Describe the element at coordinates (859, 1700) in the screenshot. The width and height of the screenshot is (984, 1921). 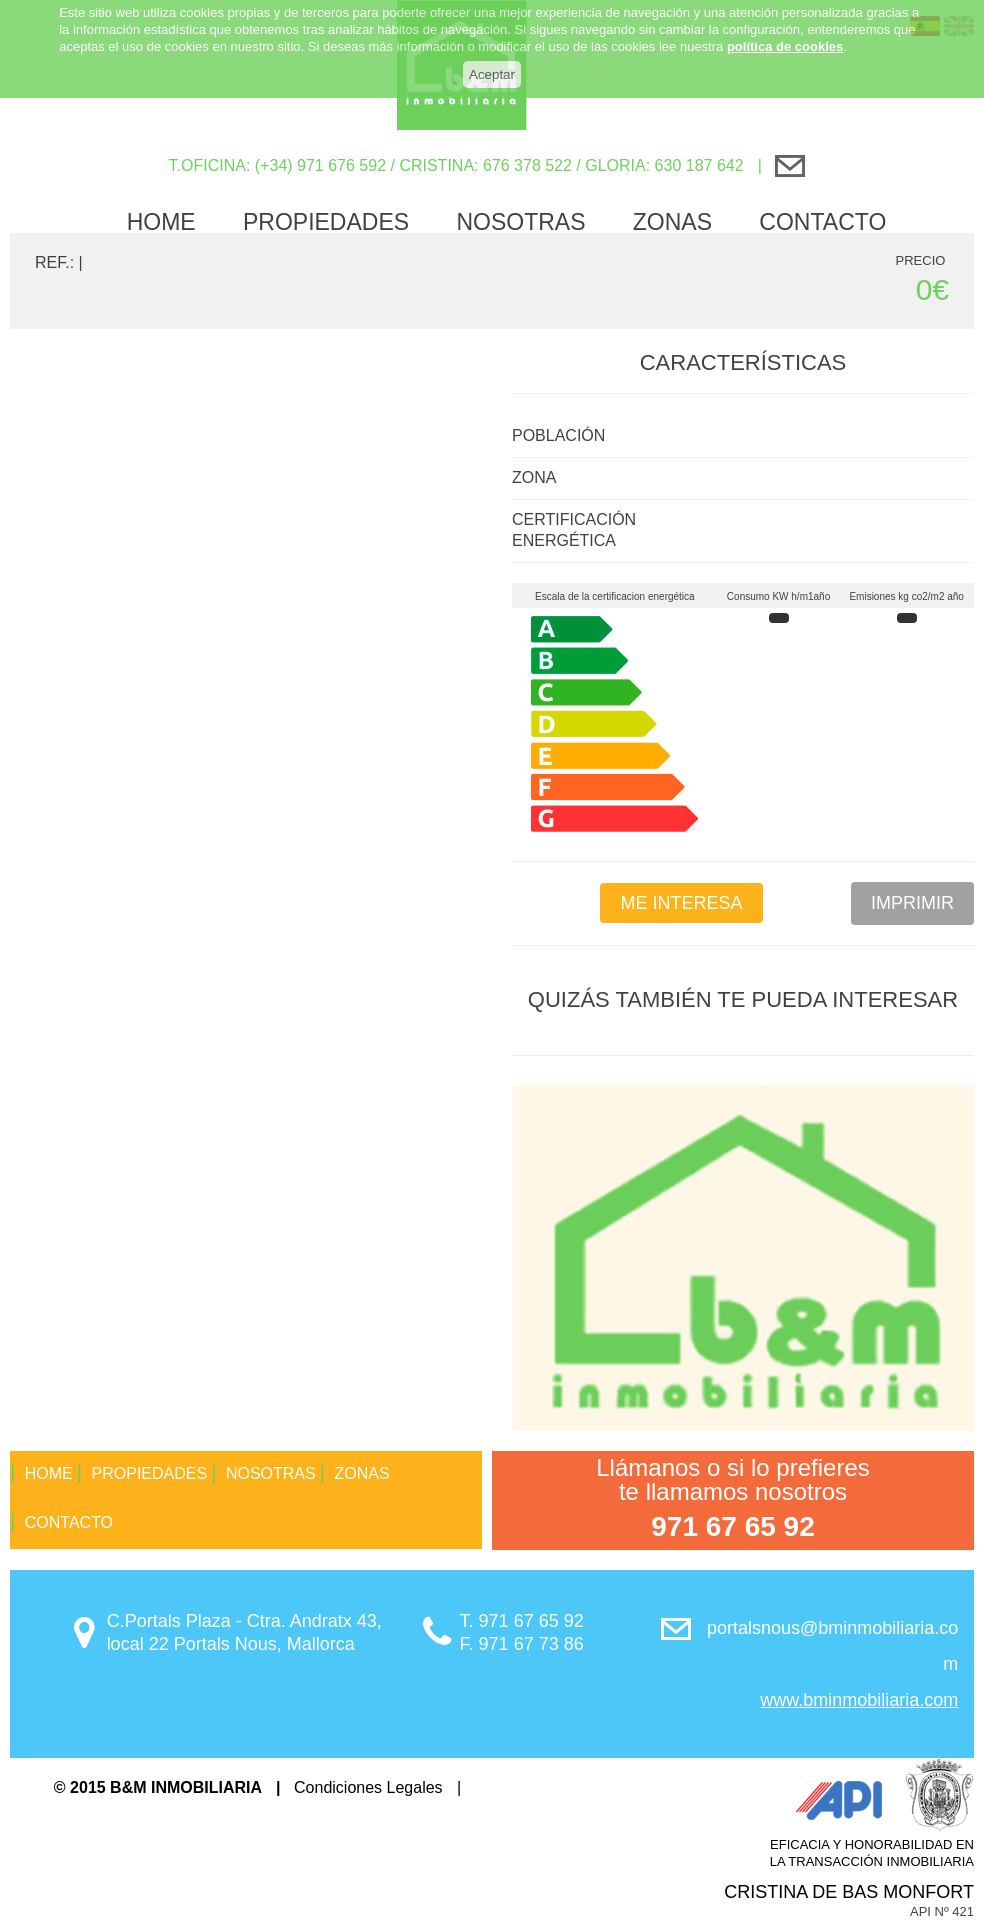
I see `www.bminmobiliaria.com` at that location.